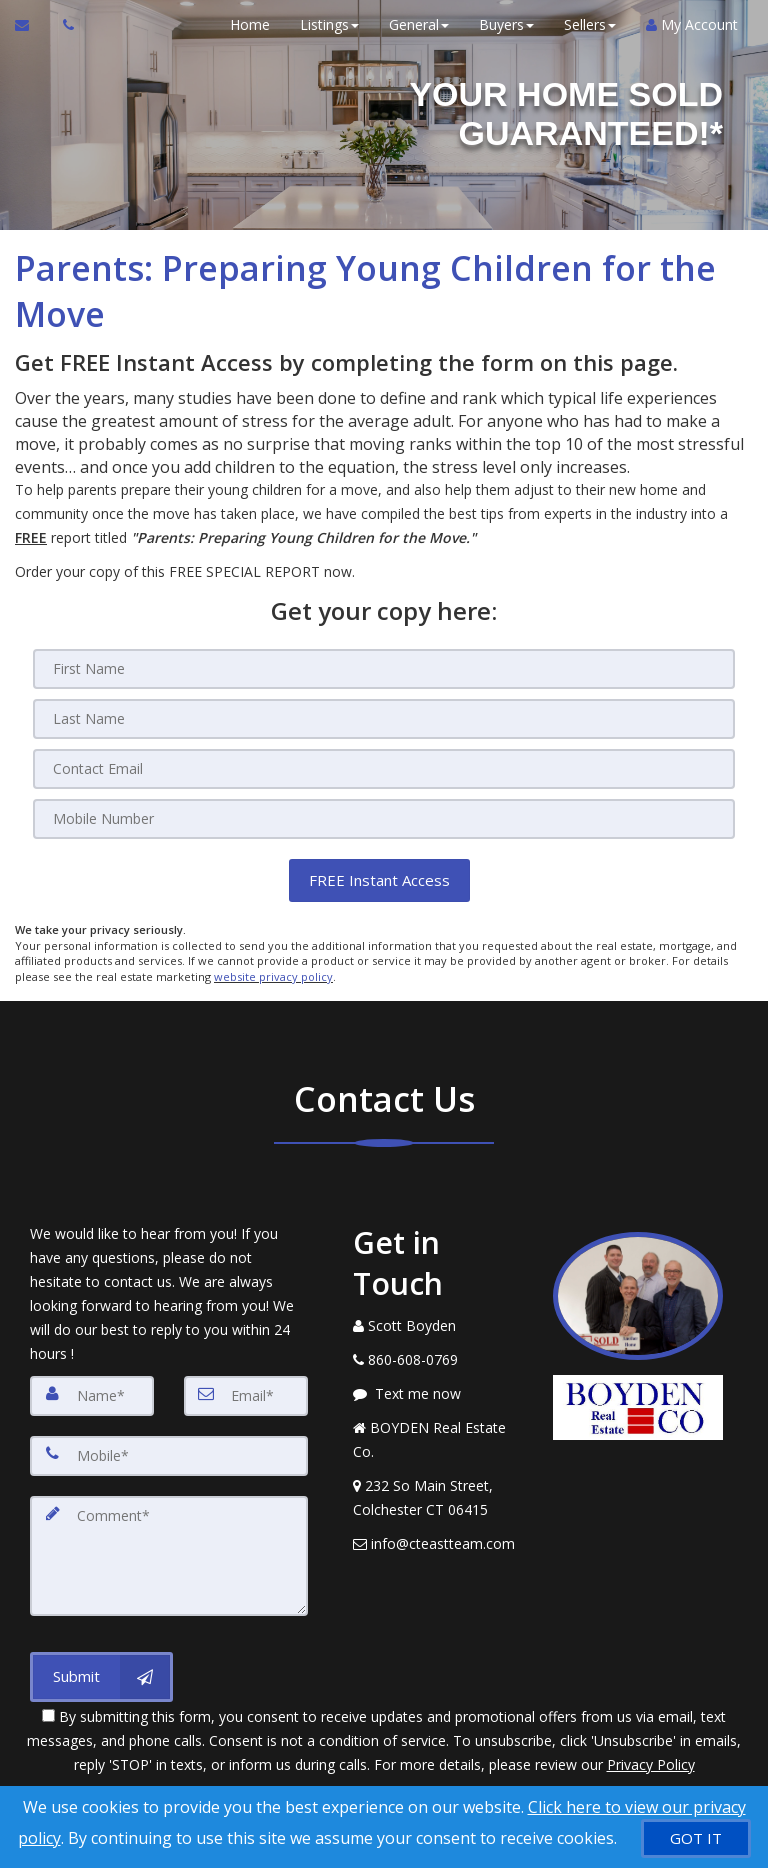 The image size is (768, 1868). I want to click on [View Address on Map], so click(438, 1497).